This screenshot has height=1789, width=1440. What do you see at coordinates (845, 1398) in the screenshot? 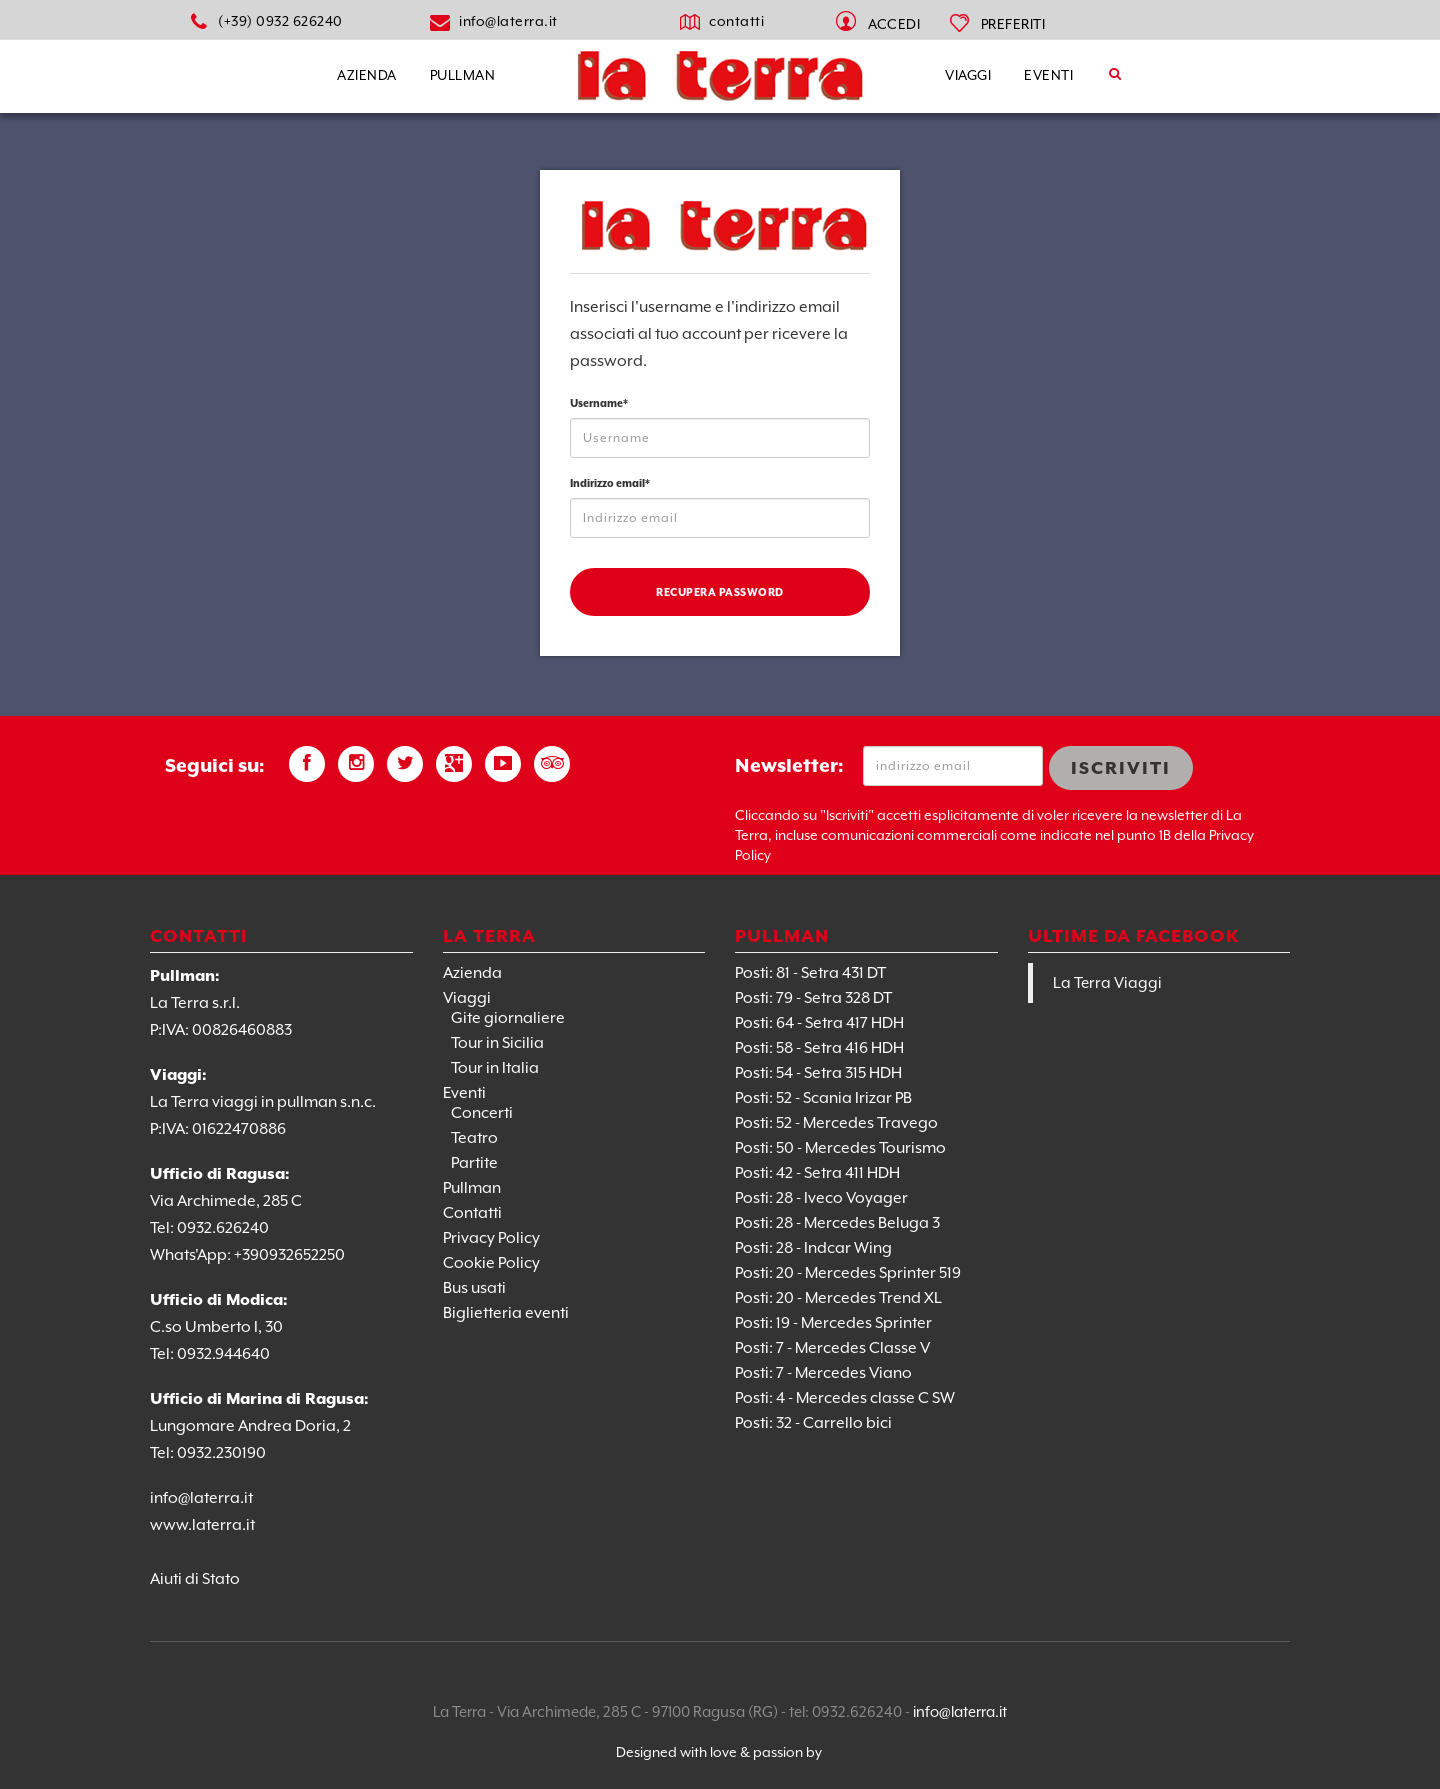
I see `Posti: 4 - Mercedes classe C SW` at bounding box center [845, 1398].